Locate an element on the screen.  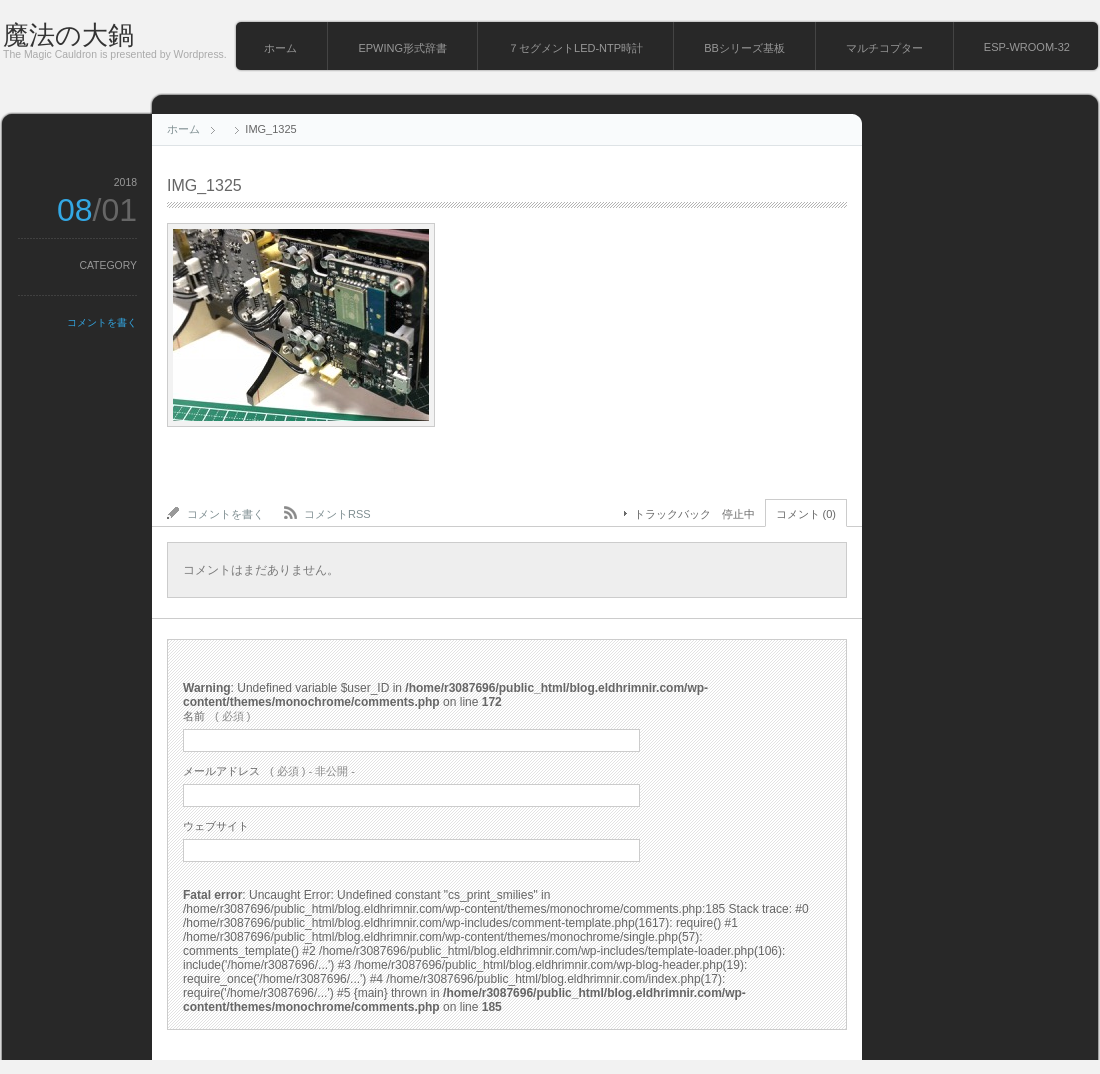
ホーム is located at coordinates (280, 48).